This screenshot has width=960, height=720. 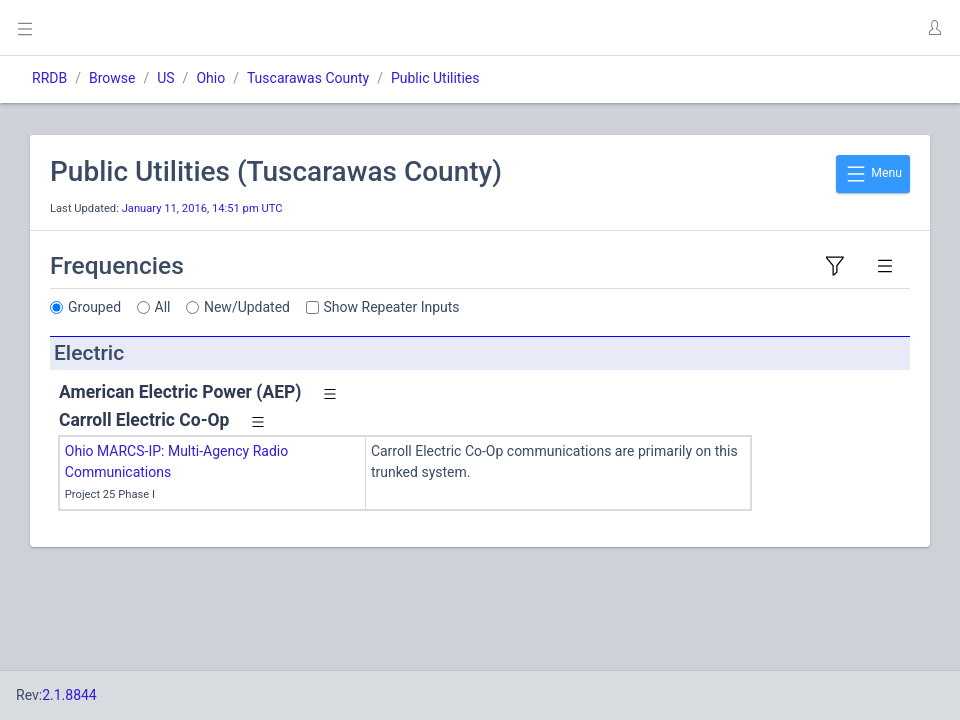 What do you see at coordinates (163, 307) in the screenshot?
I see `All` at bounding box center [163, 307].